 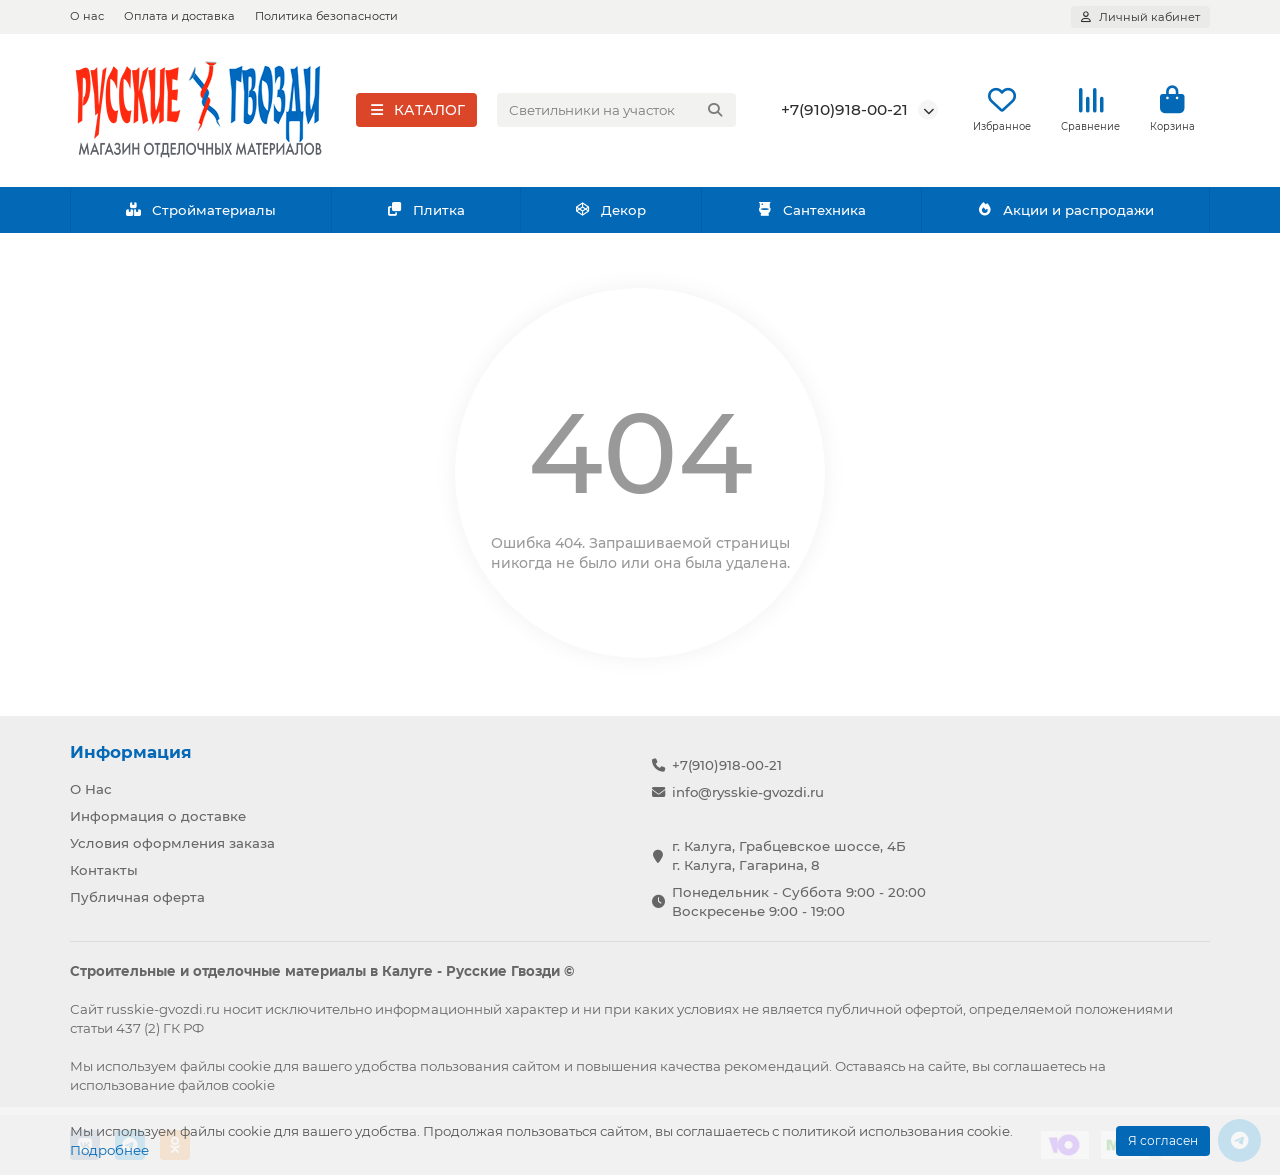 I want to click on Политика безопасности, so click(x=326, y=16).